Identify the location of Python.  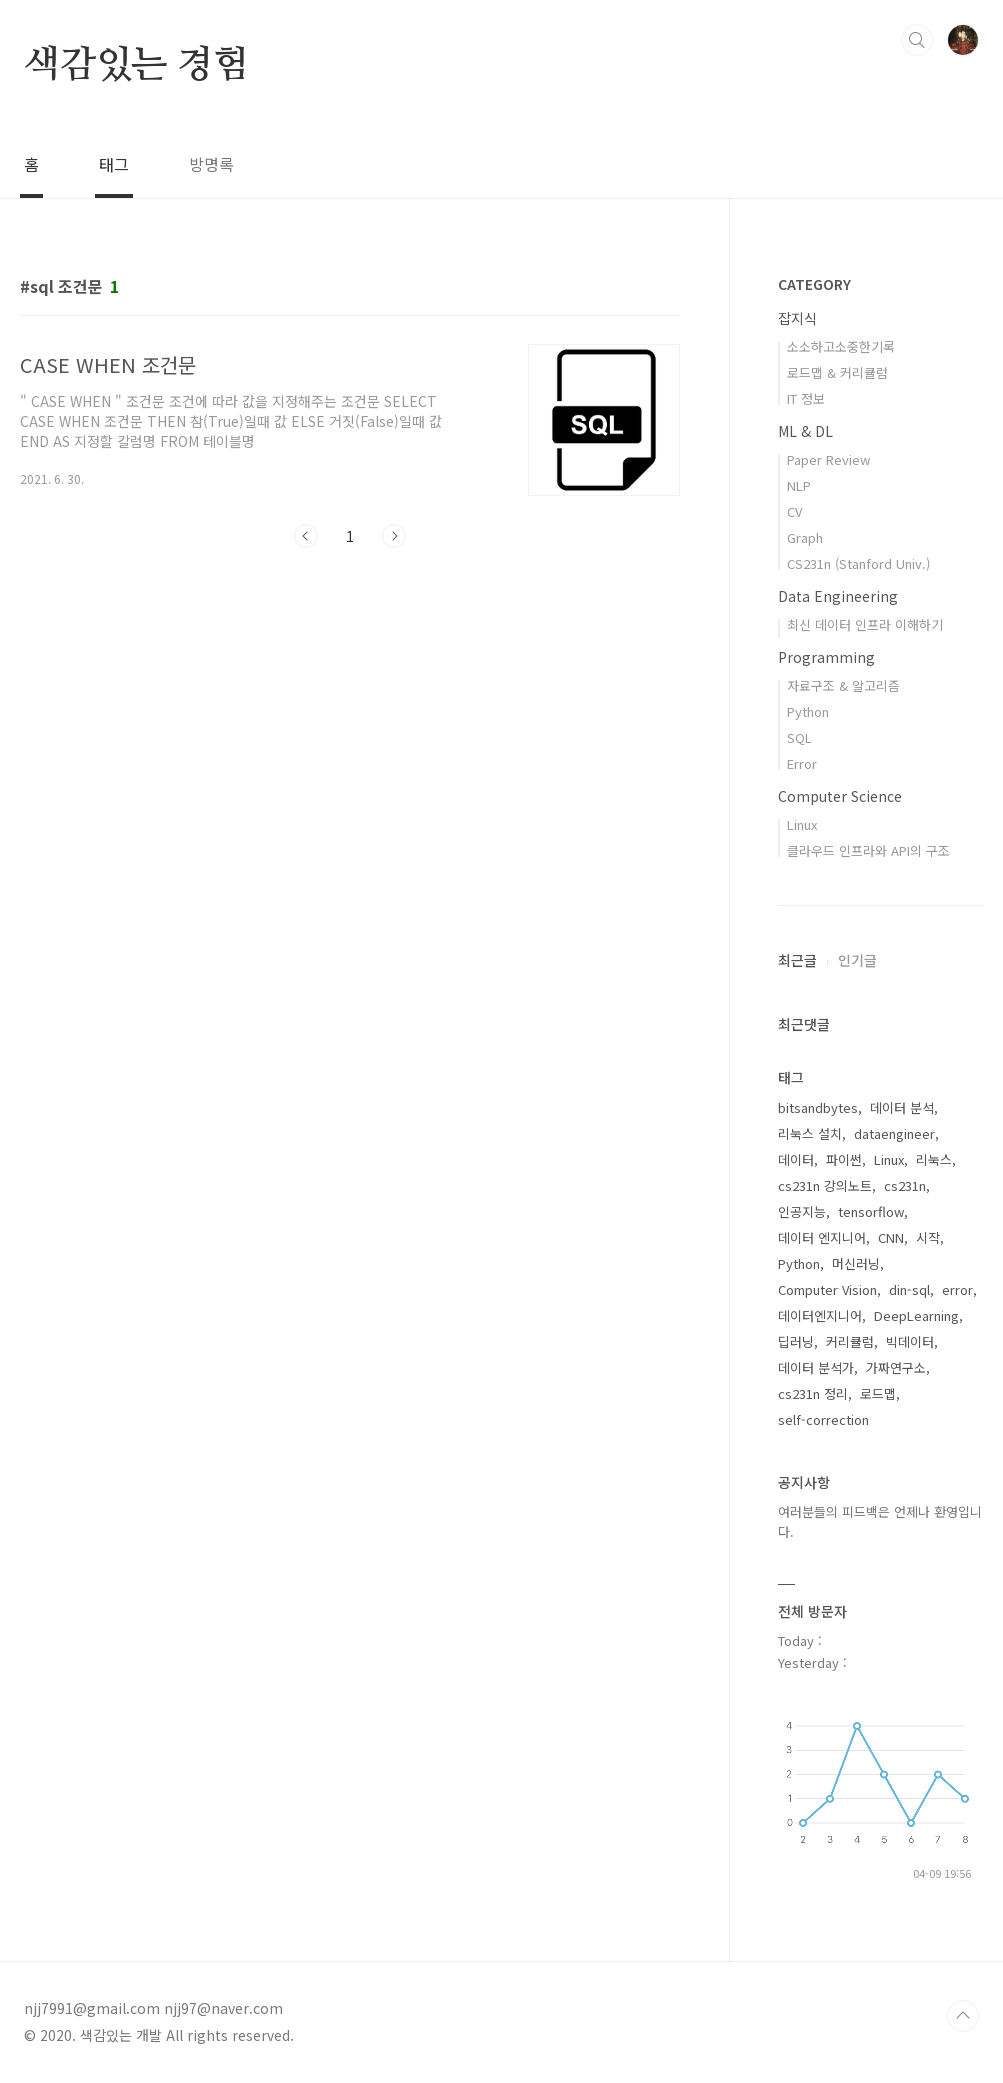
(808, 711).